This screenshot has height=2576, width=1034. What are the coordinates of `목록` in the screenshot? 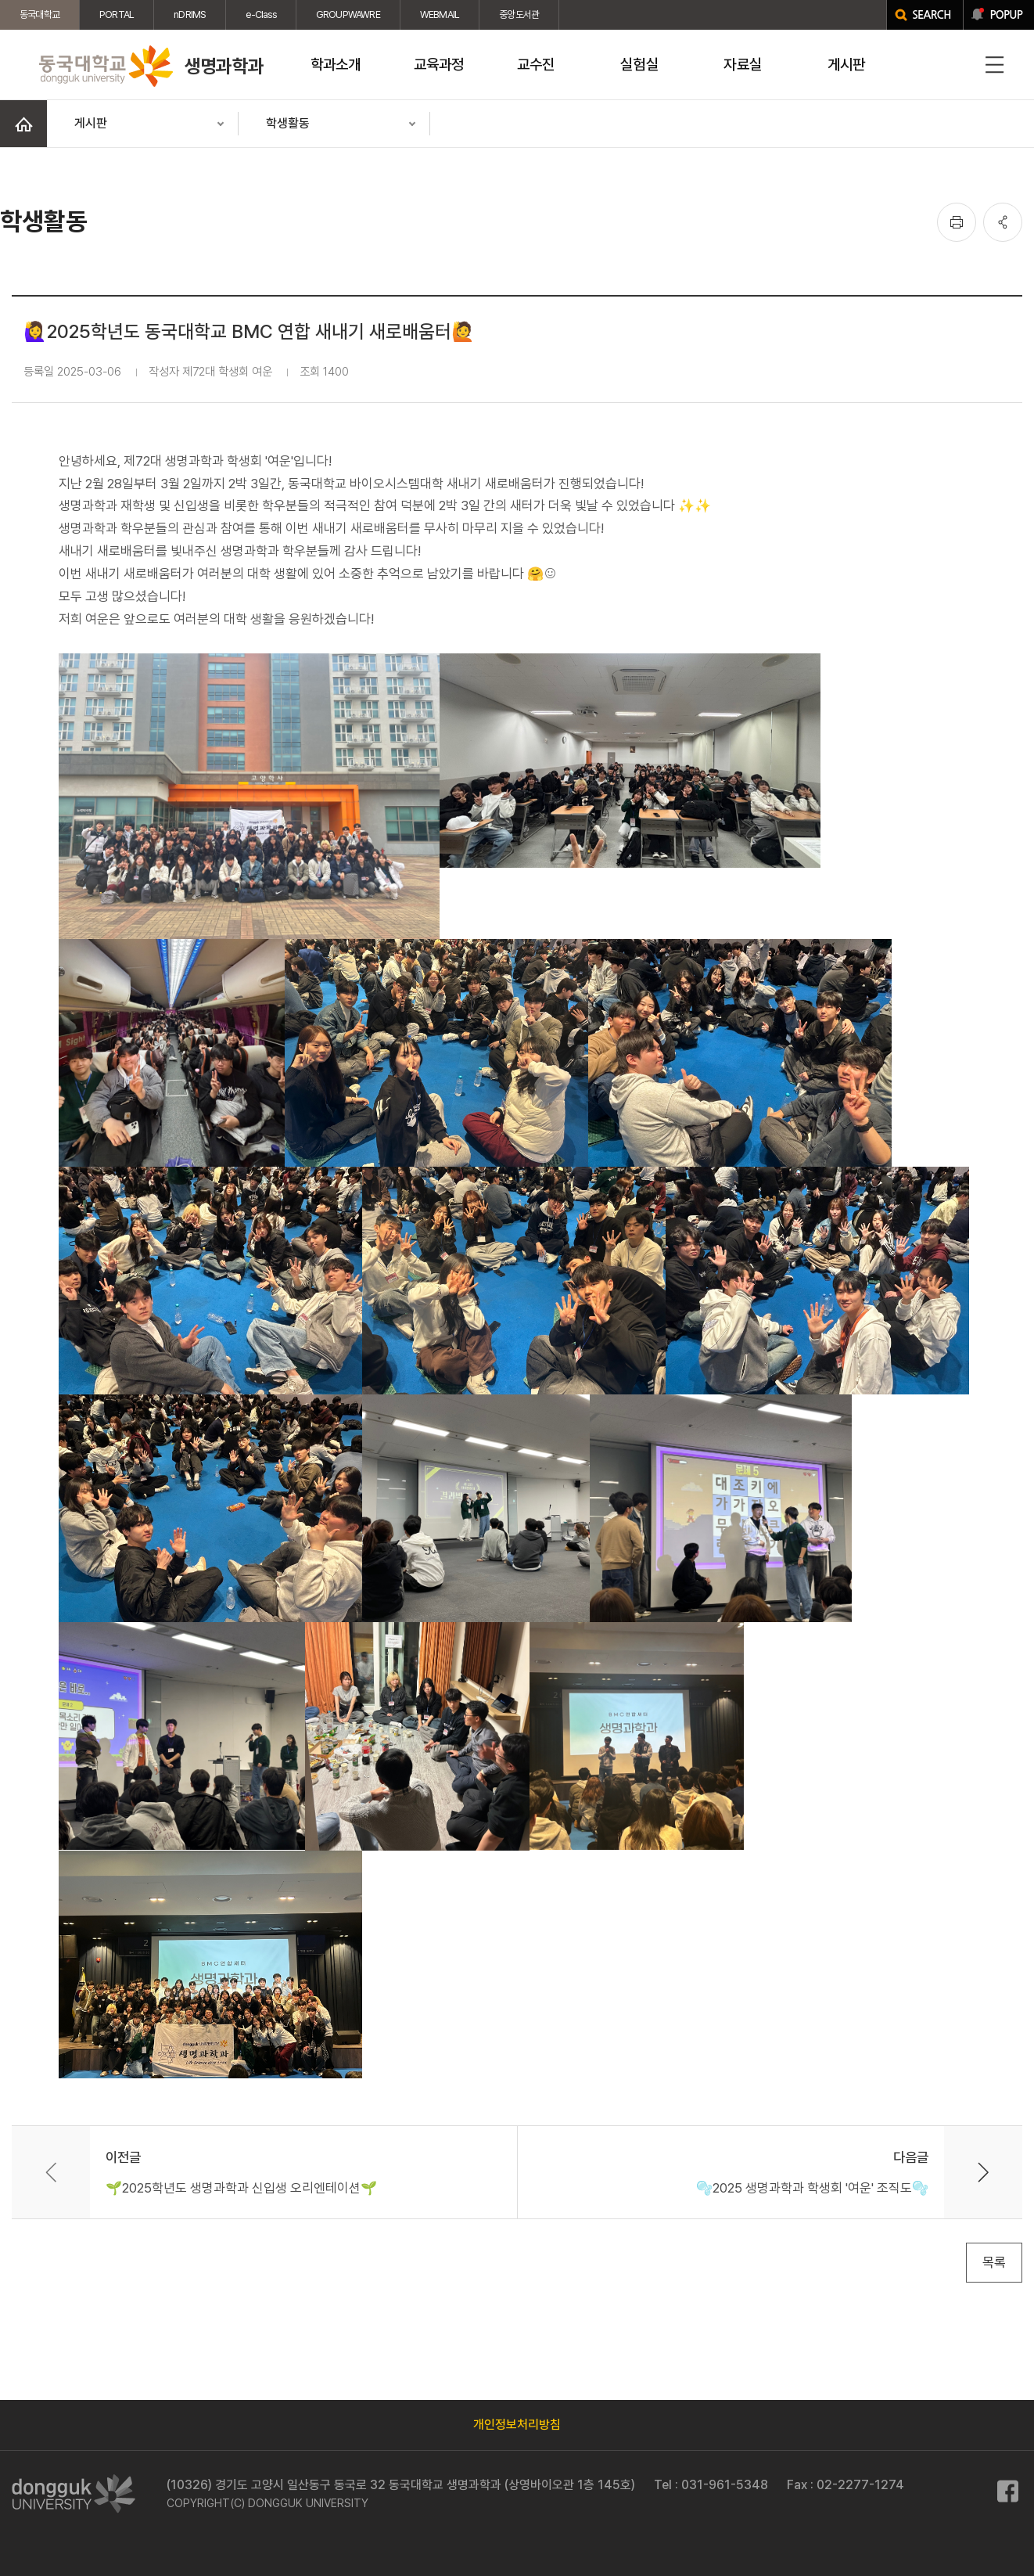 It's located at (994, 2262).